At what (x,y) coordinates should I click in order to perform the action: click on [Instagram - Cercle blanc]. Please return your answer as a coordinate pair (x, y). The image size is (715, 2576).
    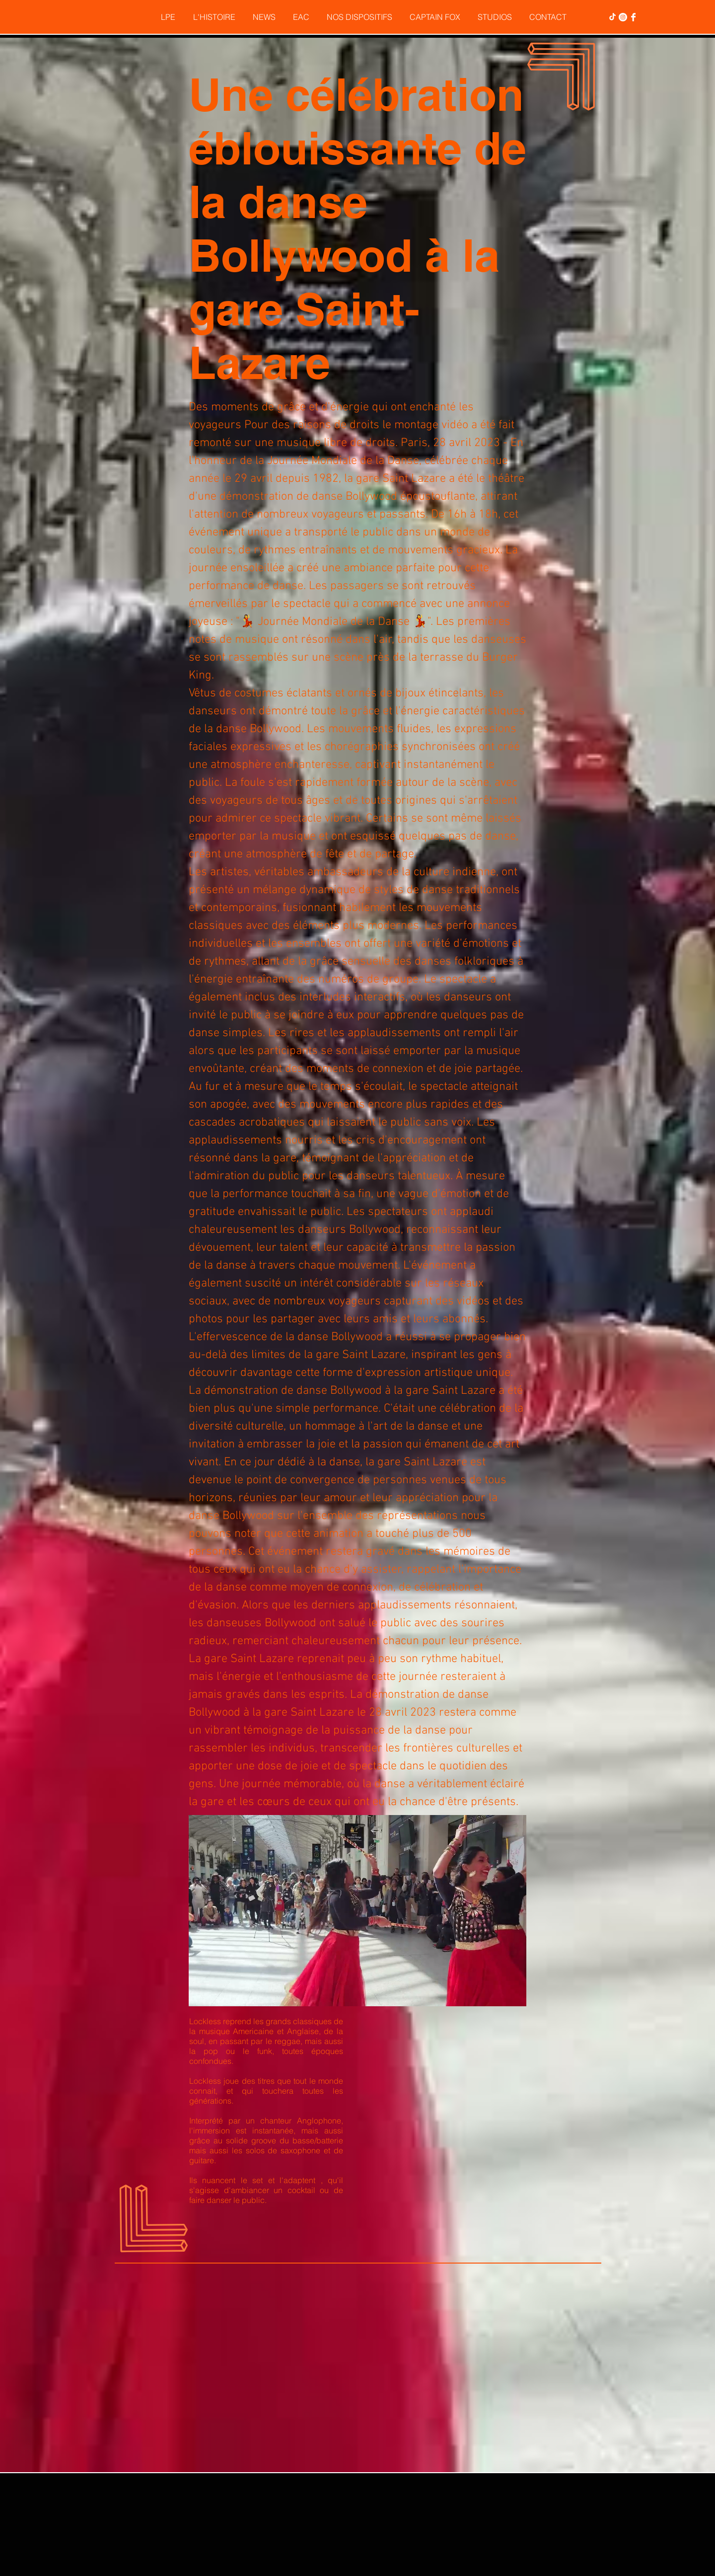
    Looking at the image, I should click on (623, 17).